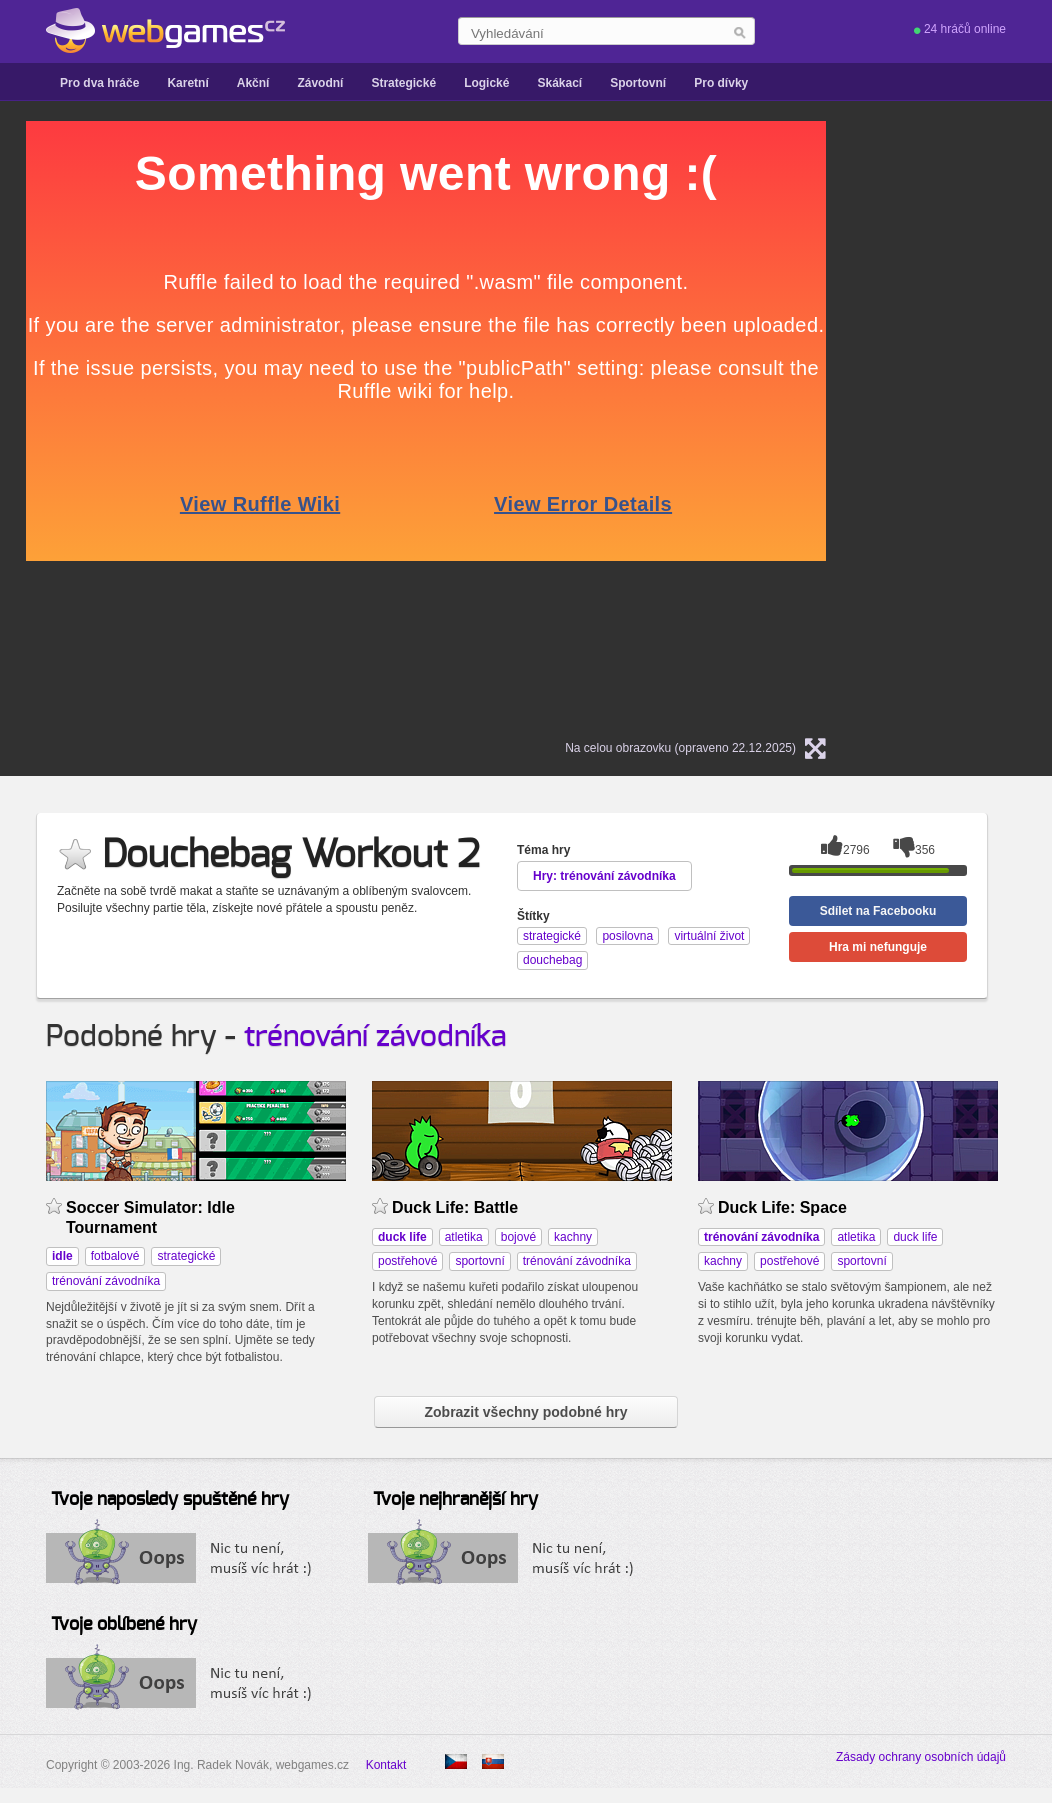  Describe the element at coordinates (921, 1757) in the screenshot. I see `Zásady ochrany osobních údajů` at that location.